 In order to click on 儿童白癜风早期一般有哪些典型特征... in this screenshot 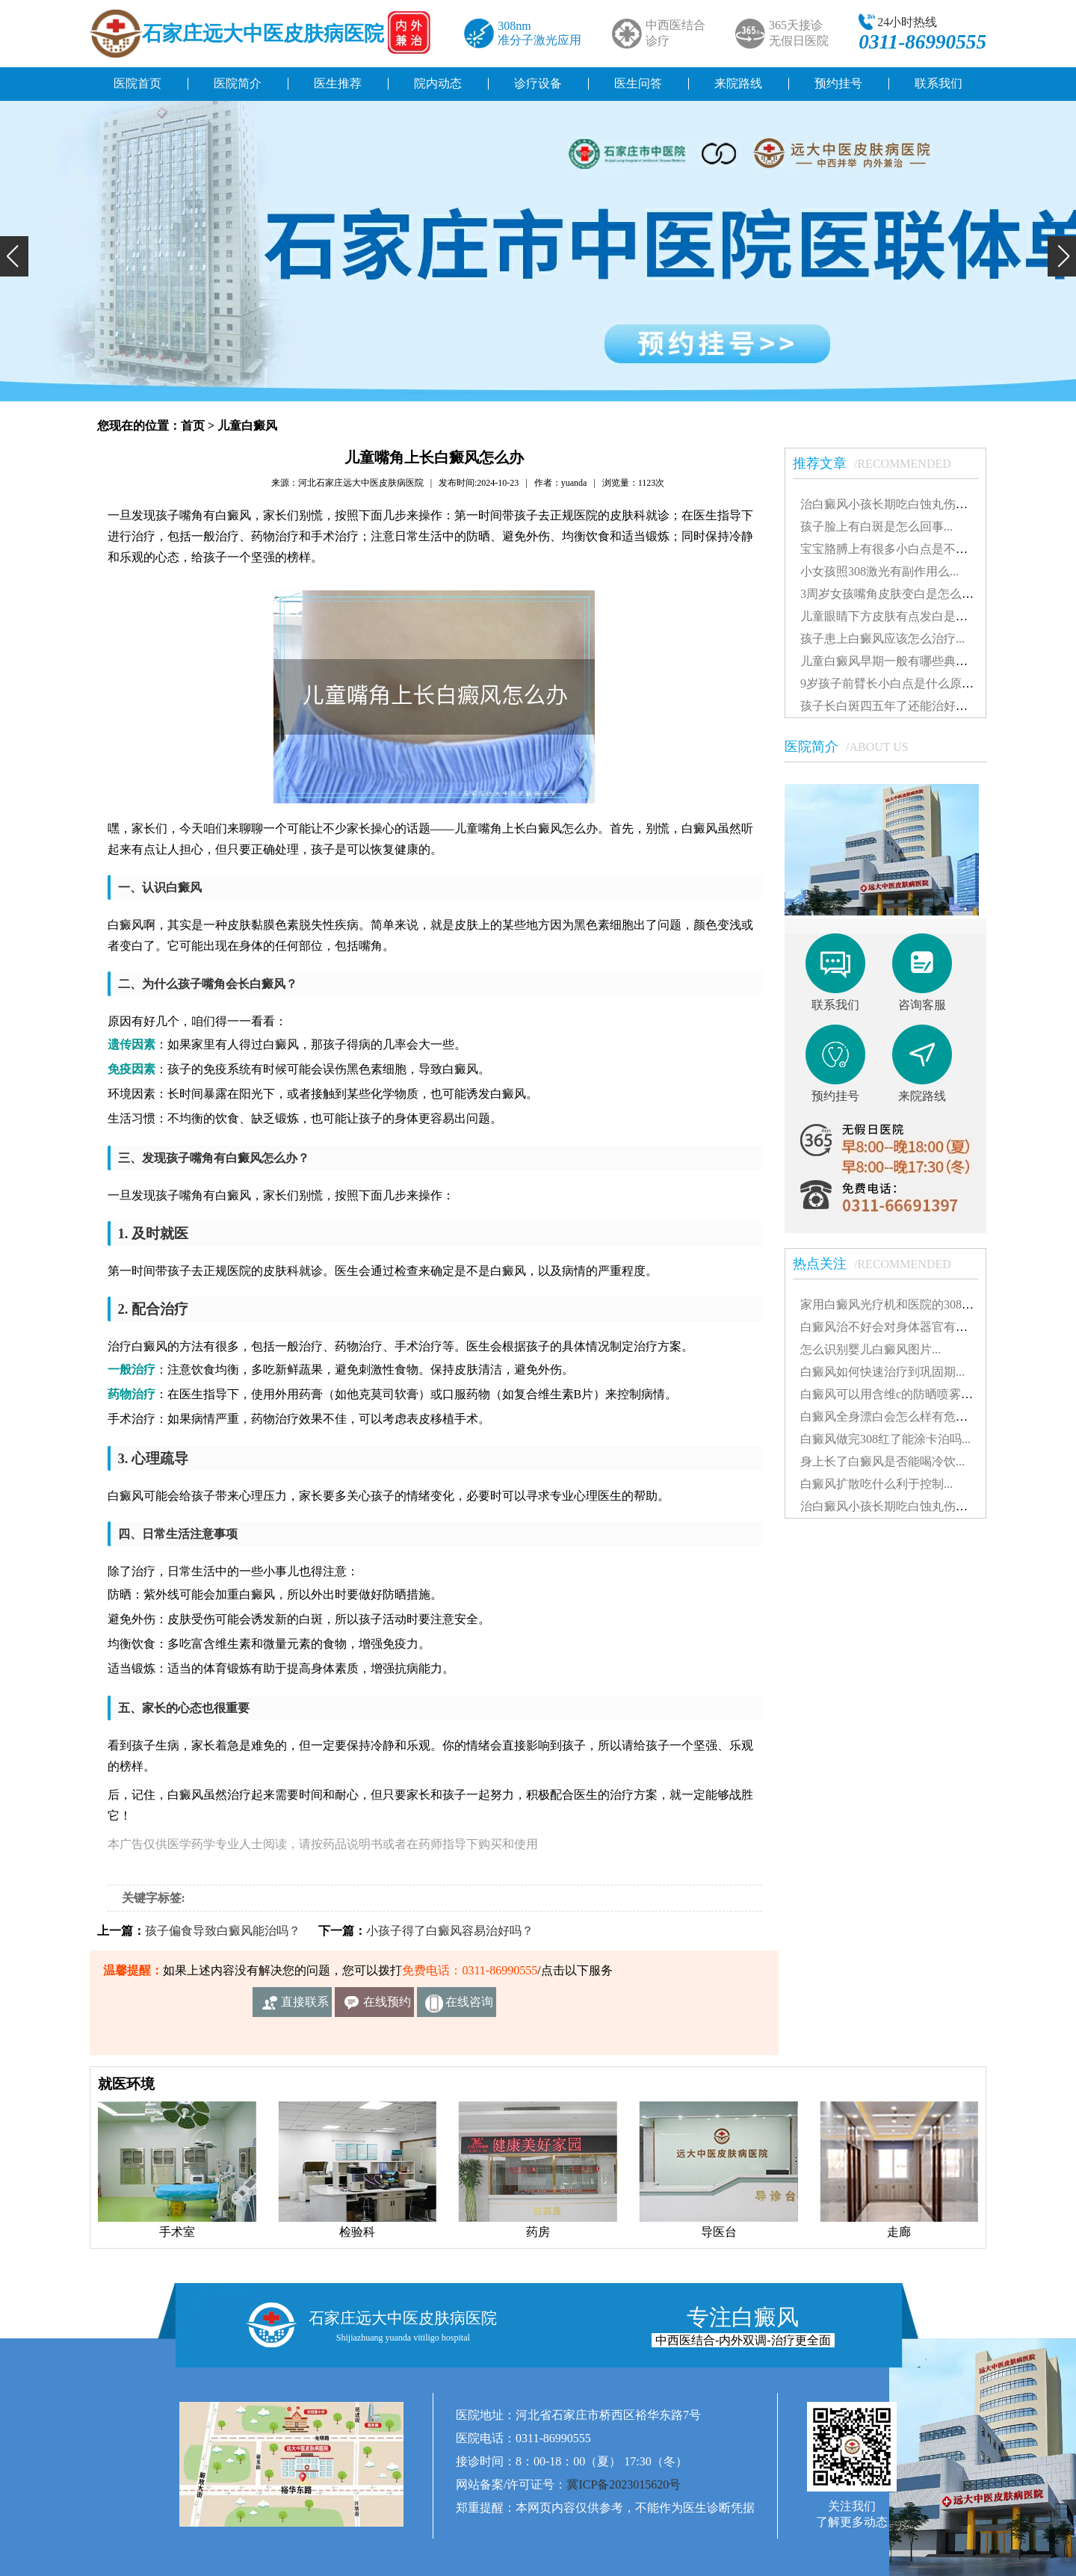, I will do `click(900, 661)`.